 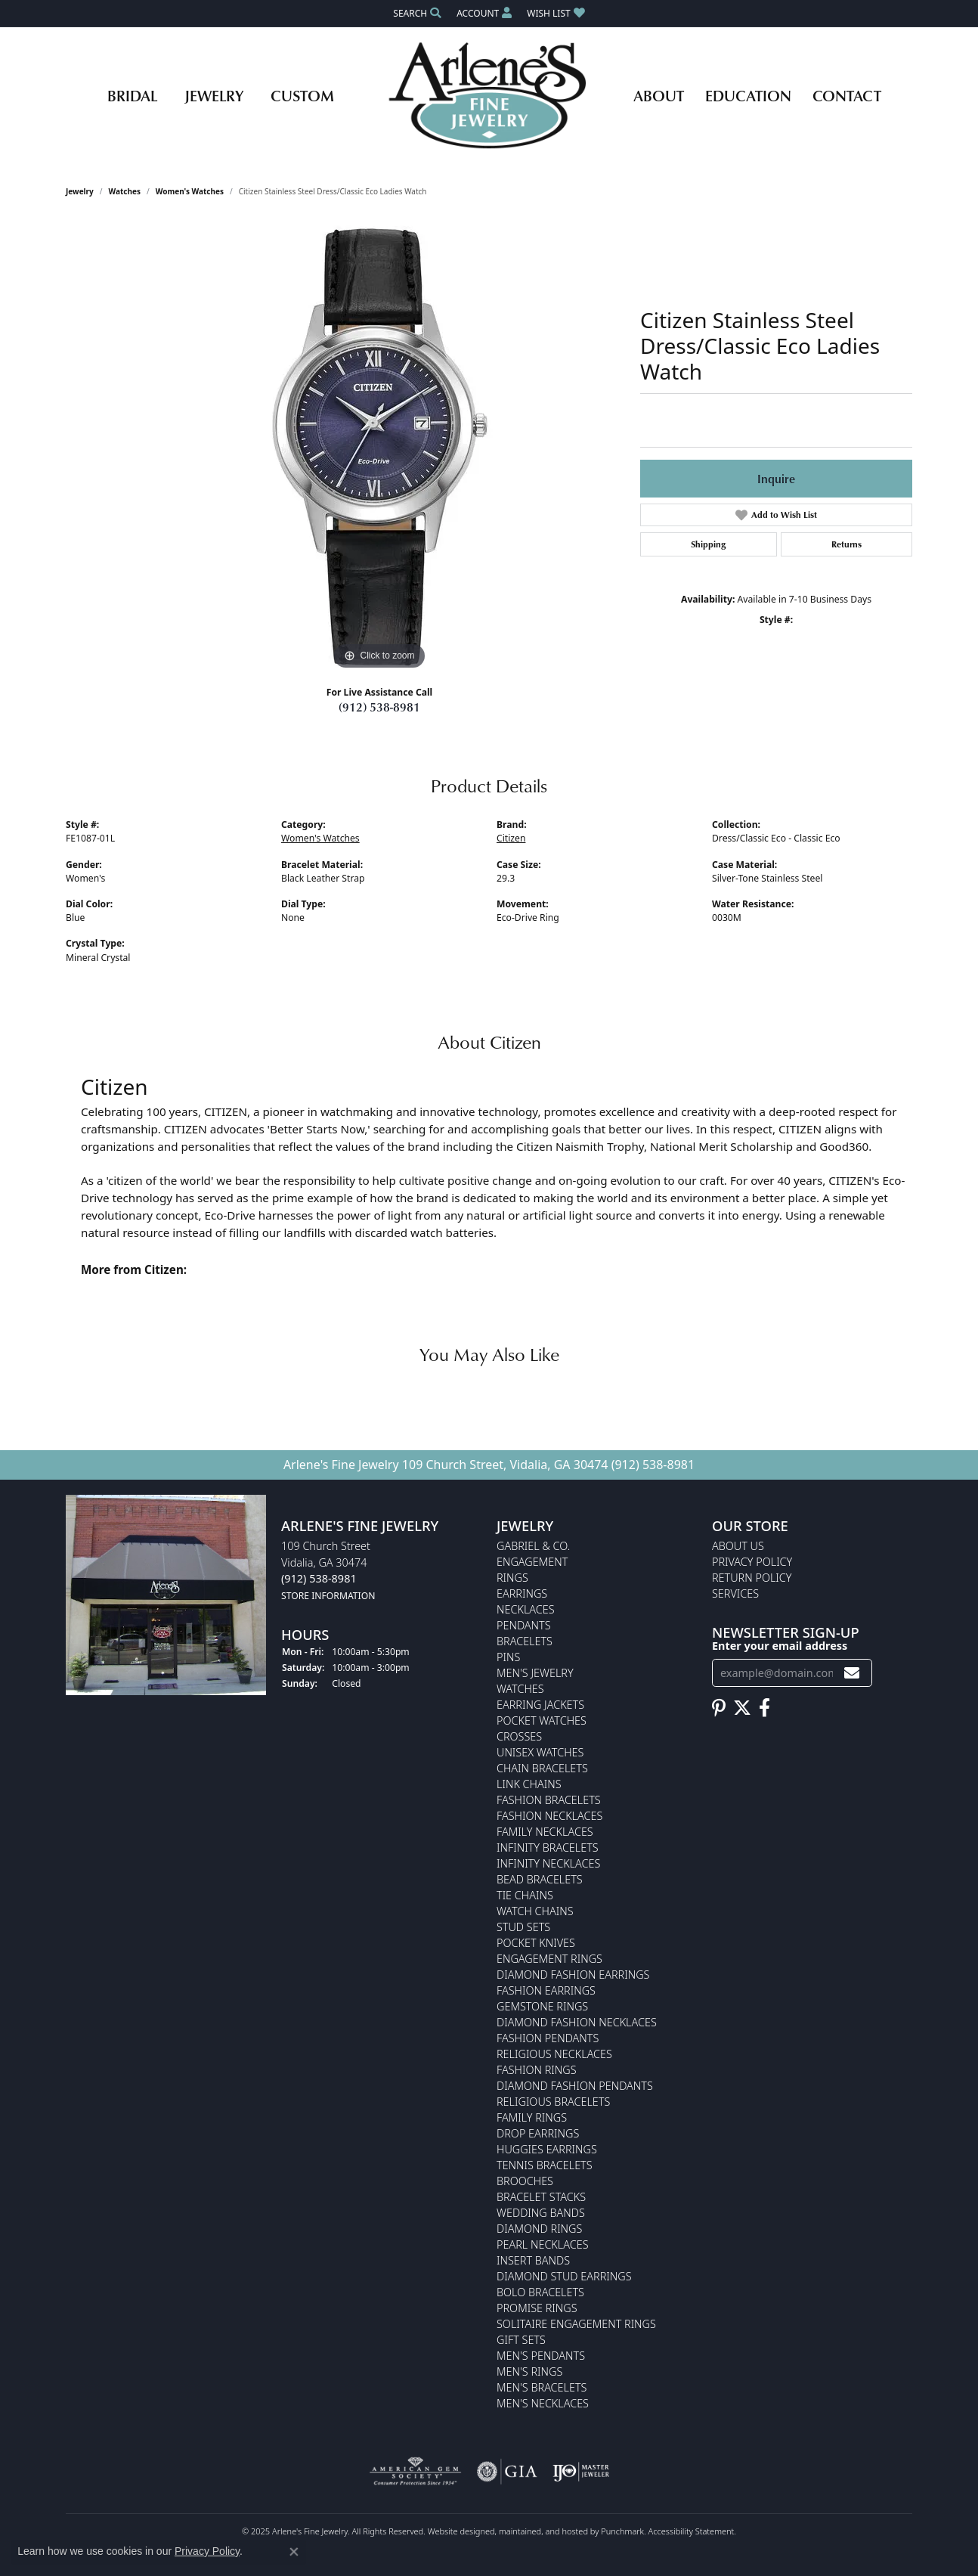 What do you see at coordinates (456, 2531) in the screenshot?
I see `Website design [Website designer]` at bounding box center [456, 2531].